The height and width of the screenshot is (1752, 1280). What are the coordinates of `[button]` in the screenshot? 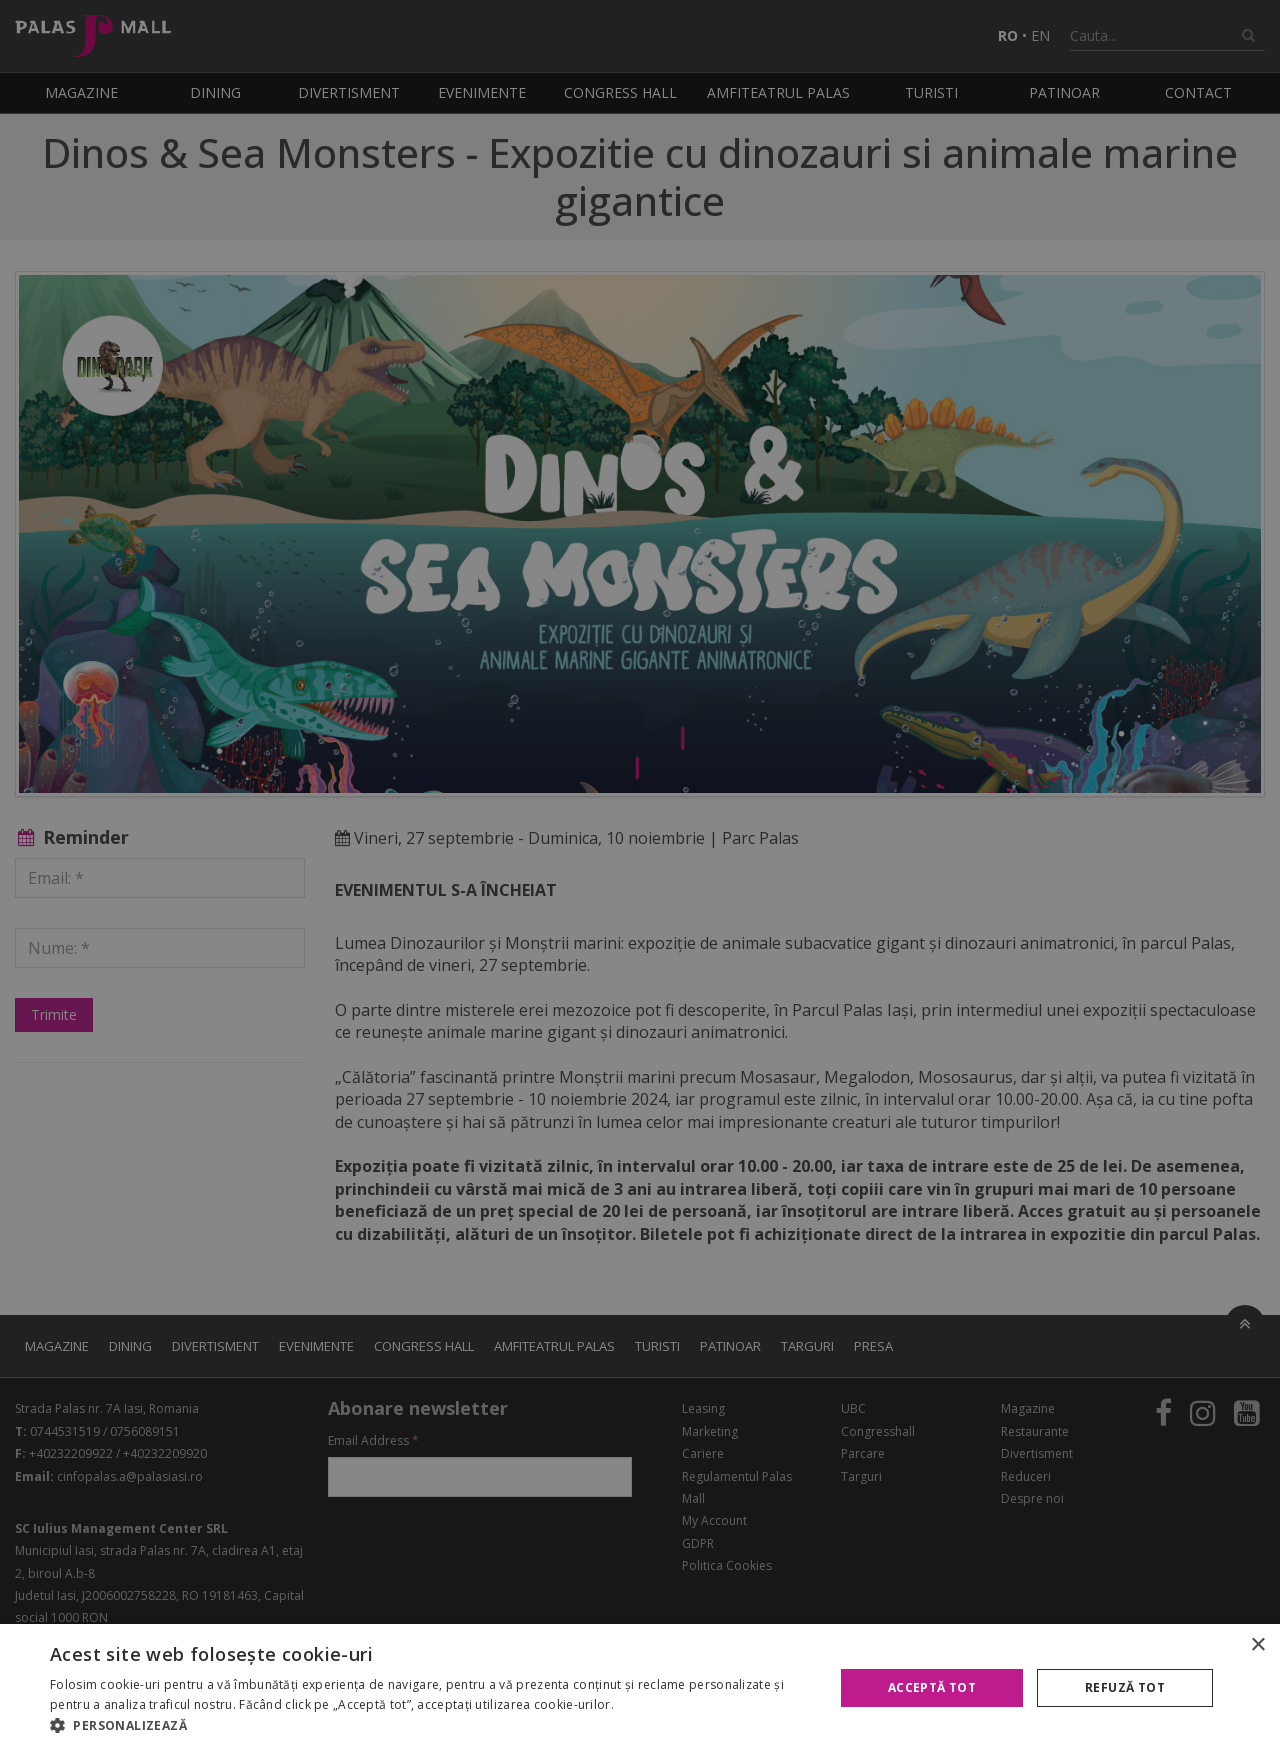 It's located at (430, 1726).